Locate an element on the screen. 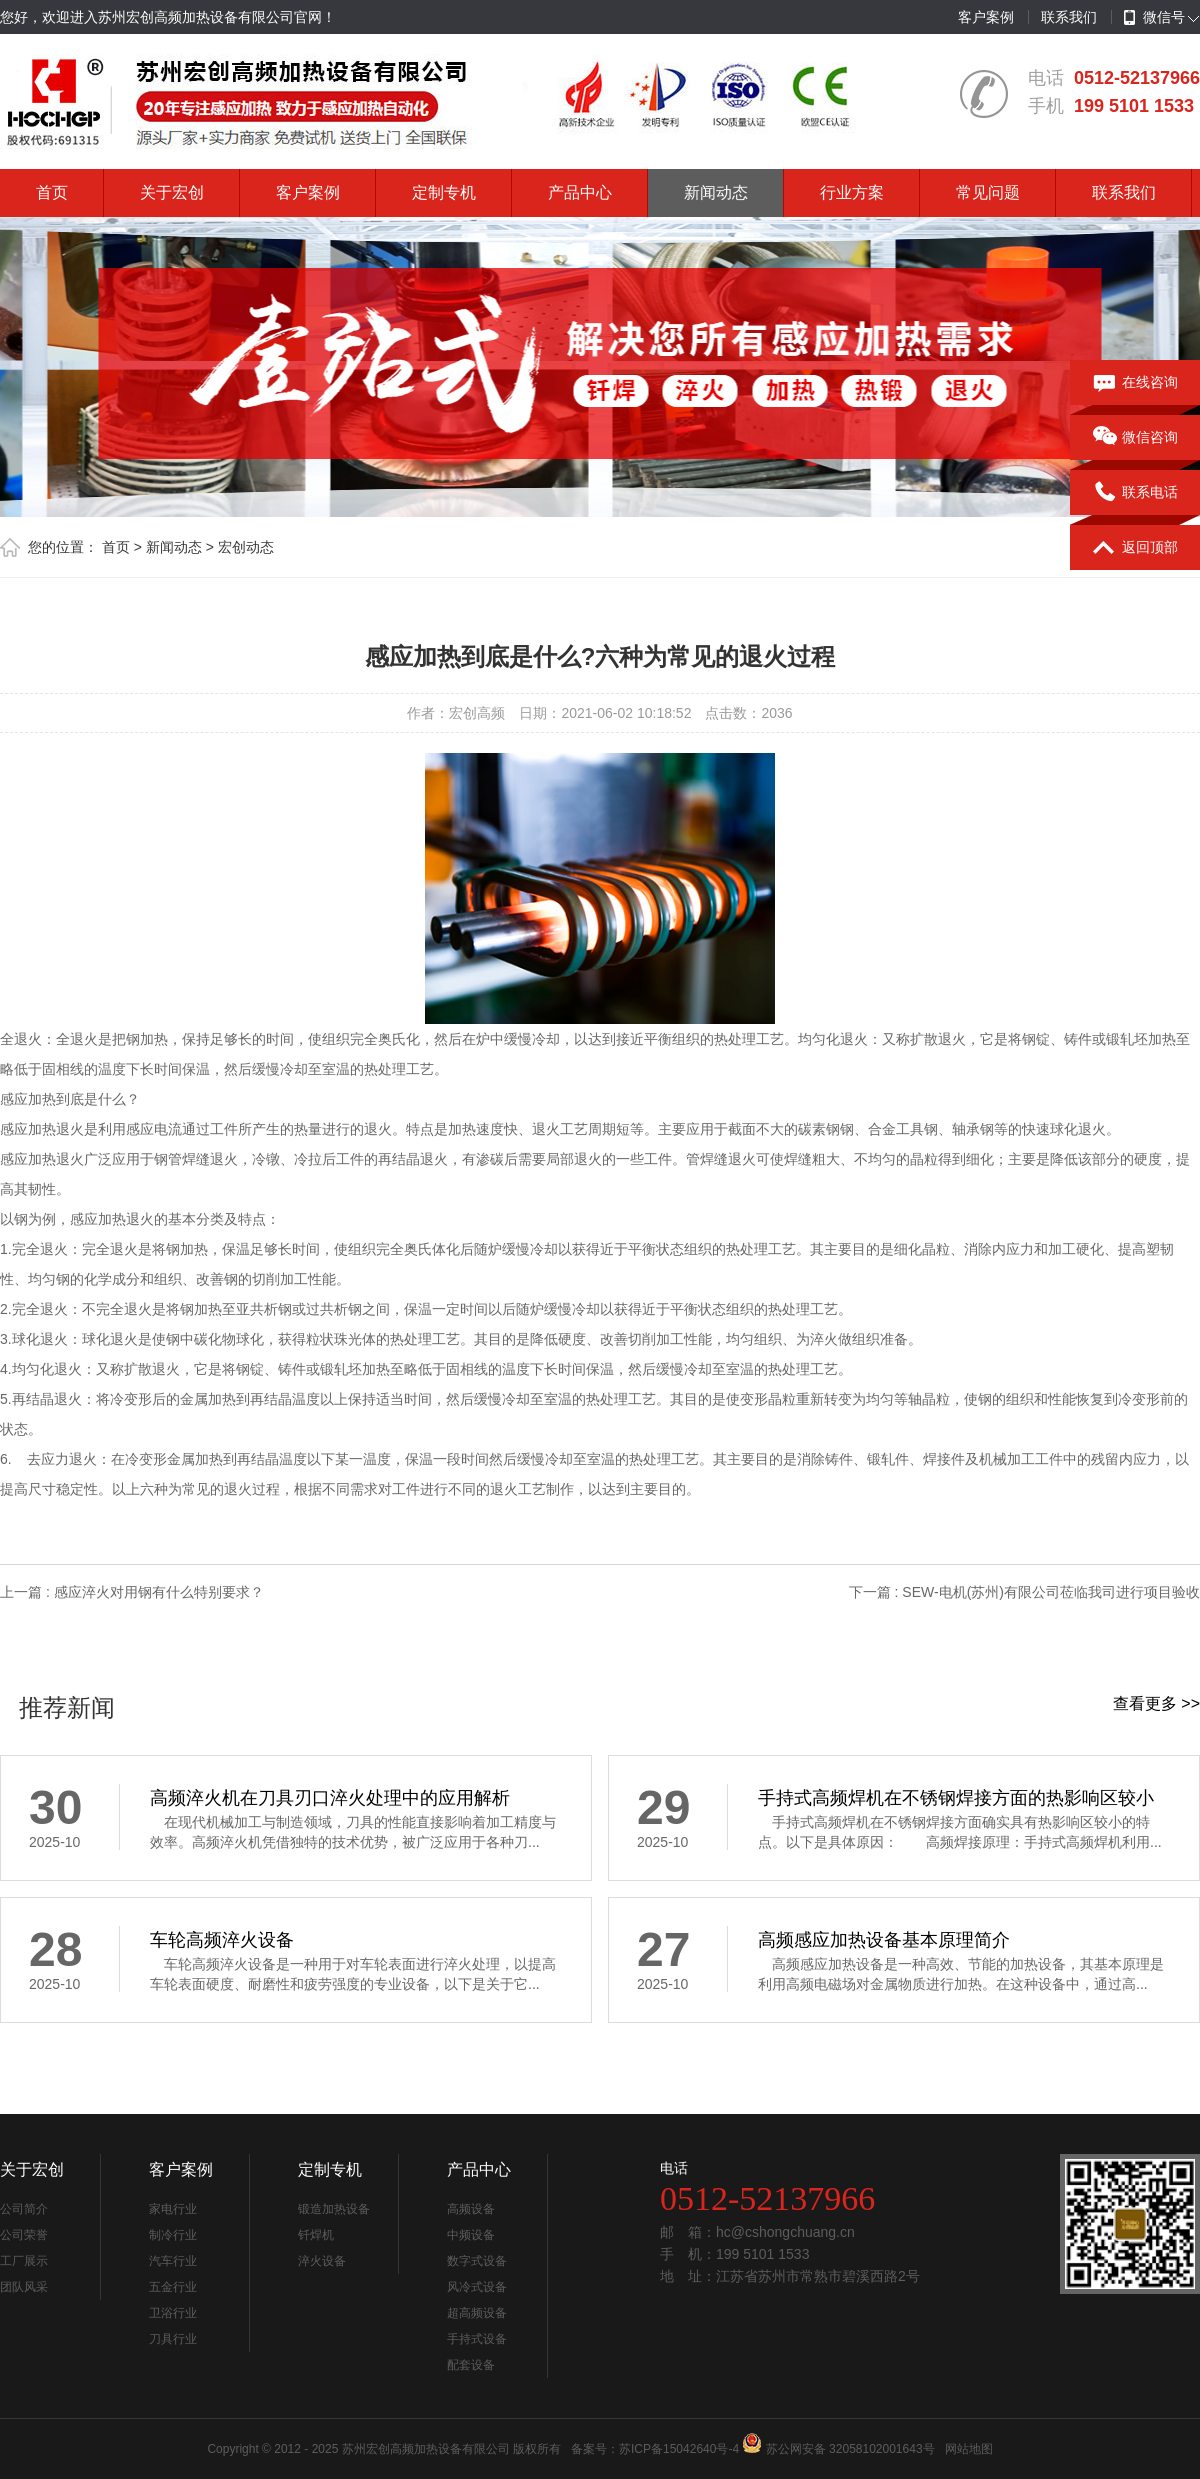  工厂展示 is located at coordinates (24, 2261).